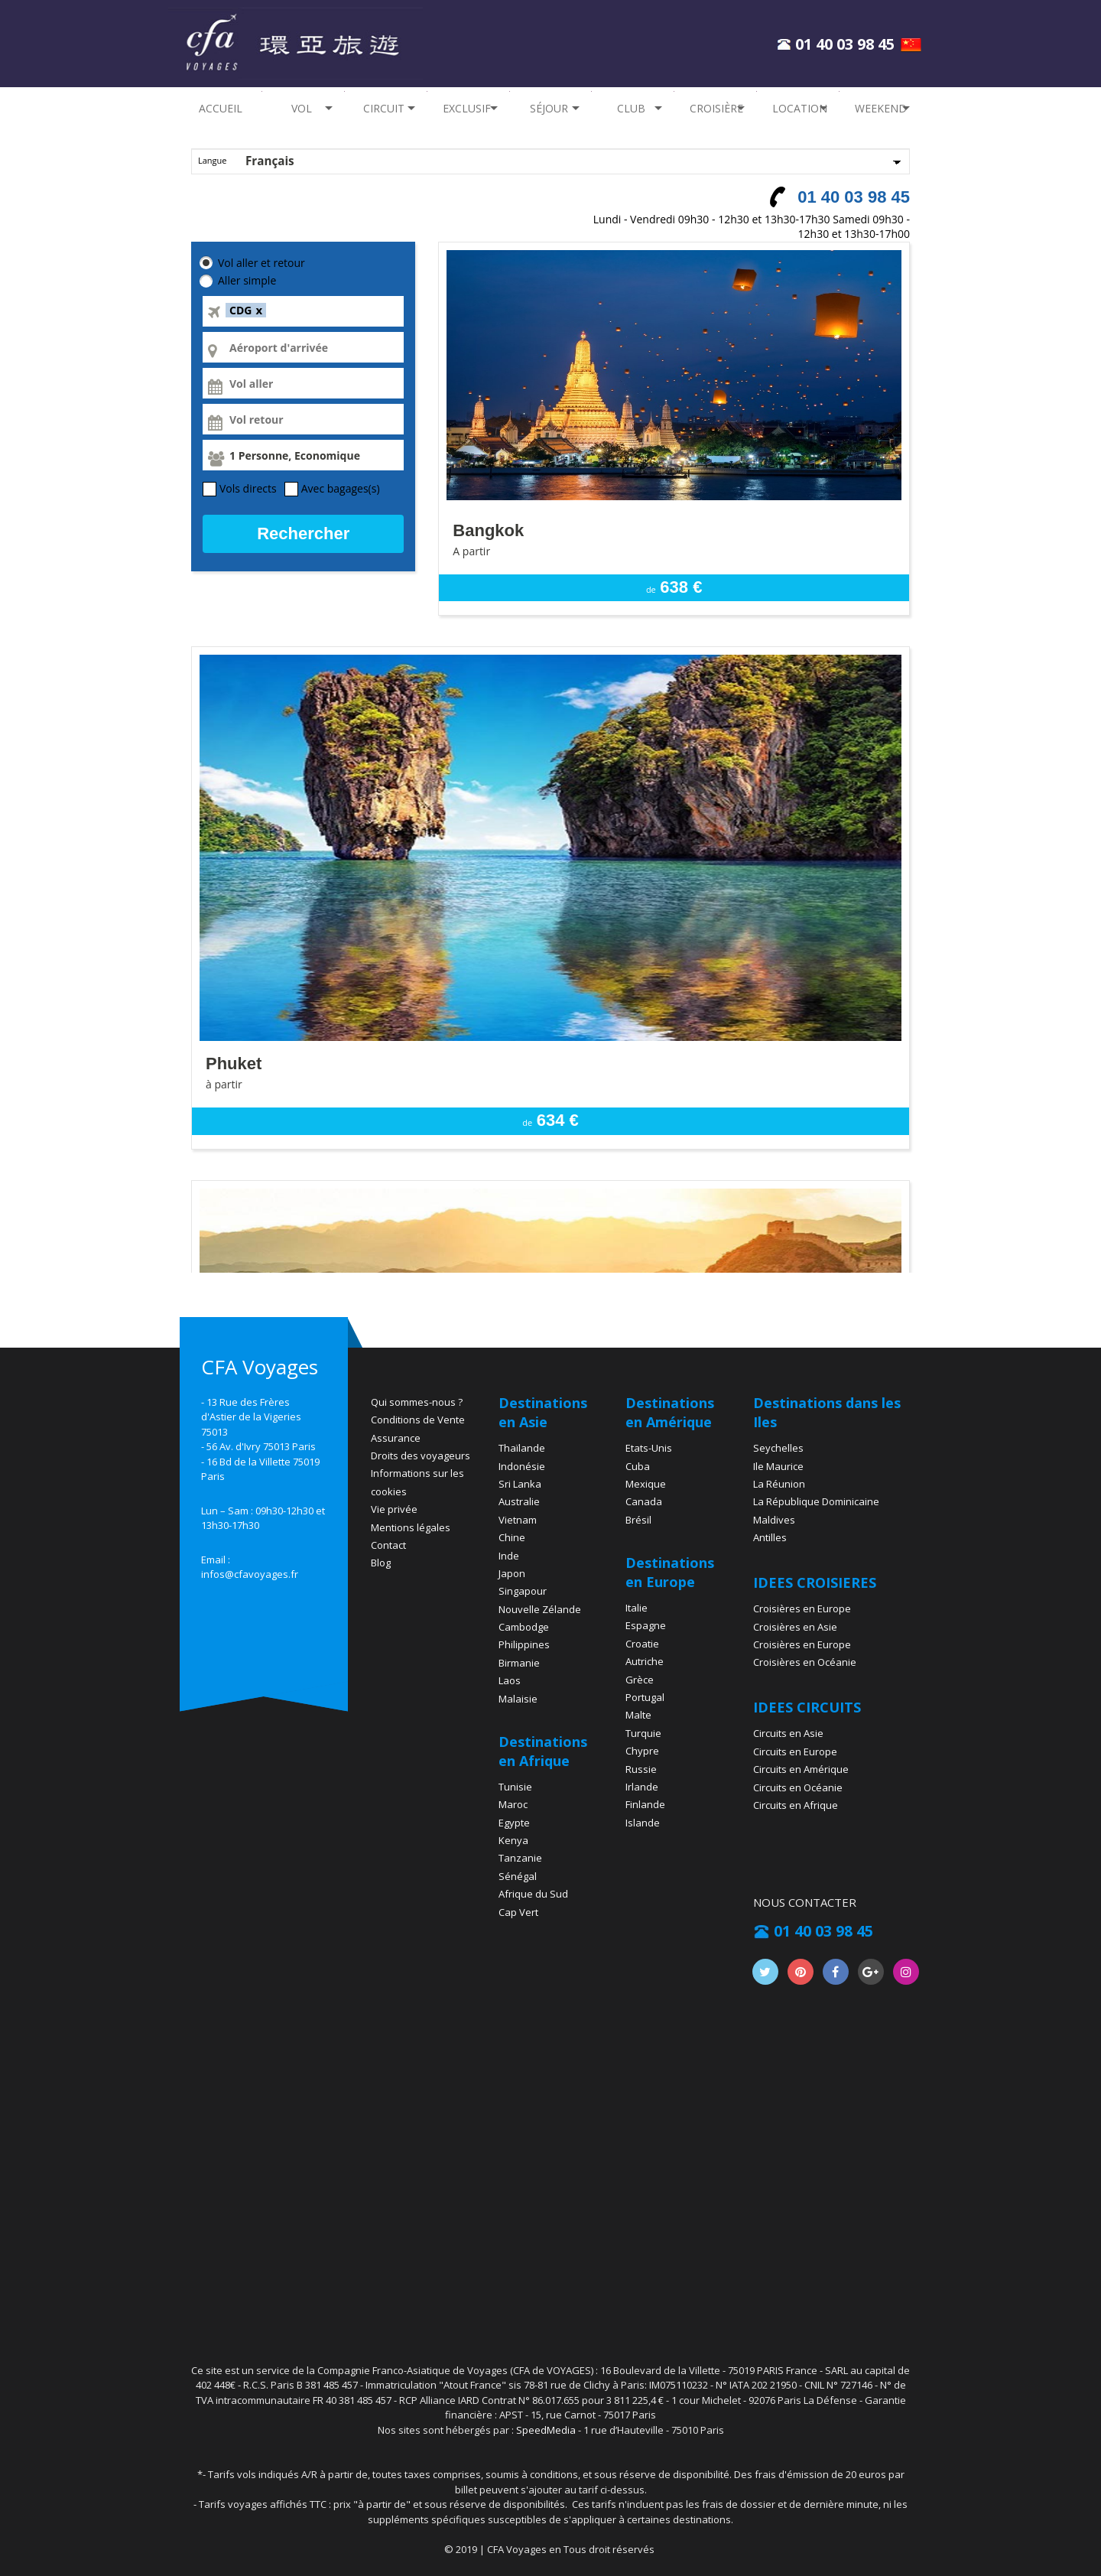  What do you see at coordinates (524, 1627) in the screenshot?
I see `Cambodge` at bounding box center [524, 1627].